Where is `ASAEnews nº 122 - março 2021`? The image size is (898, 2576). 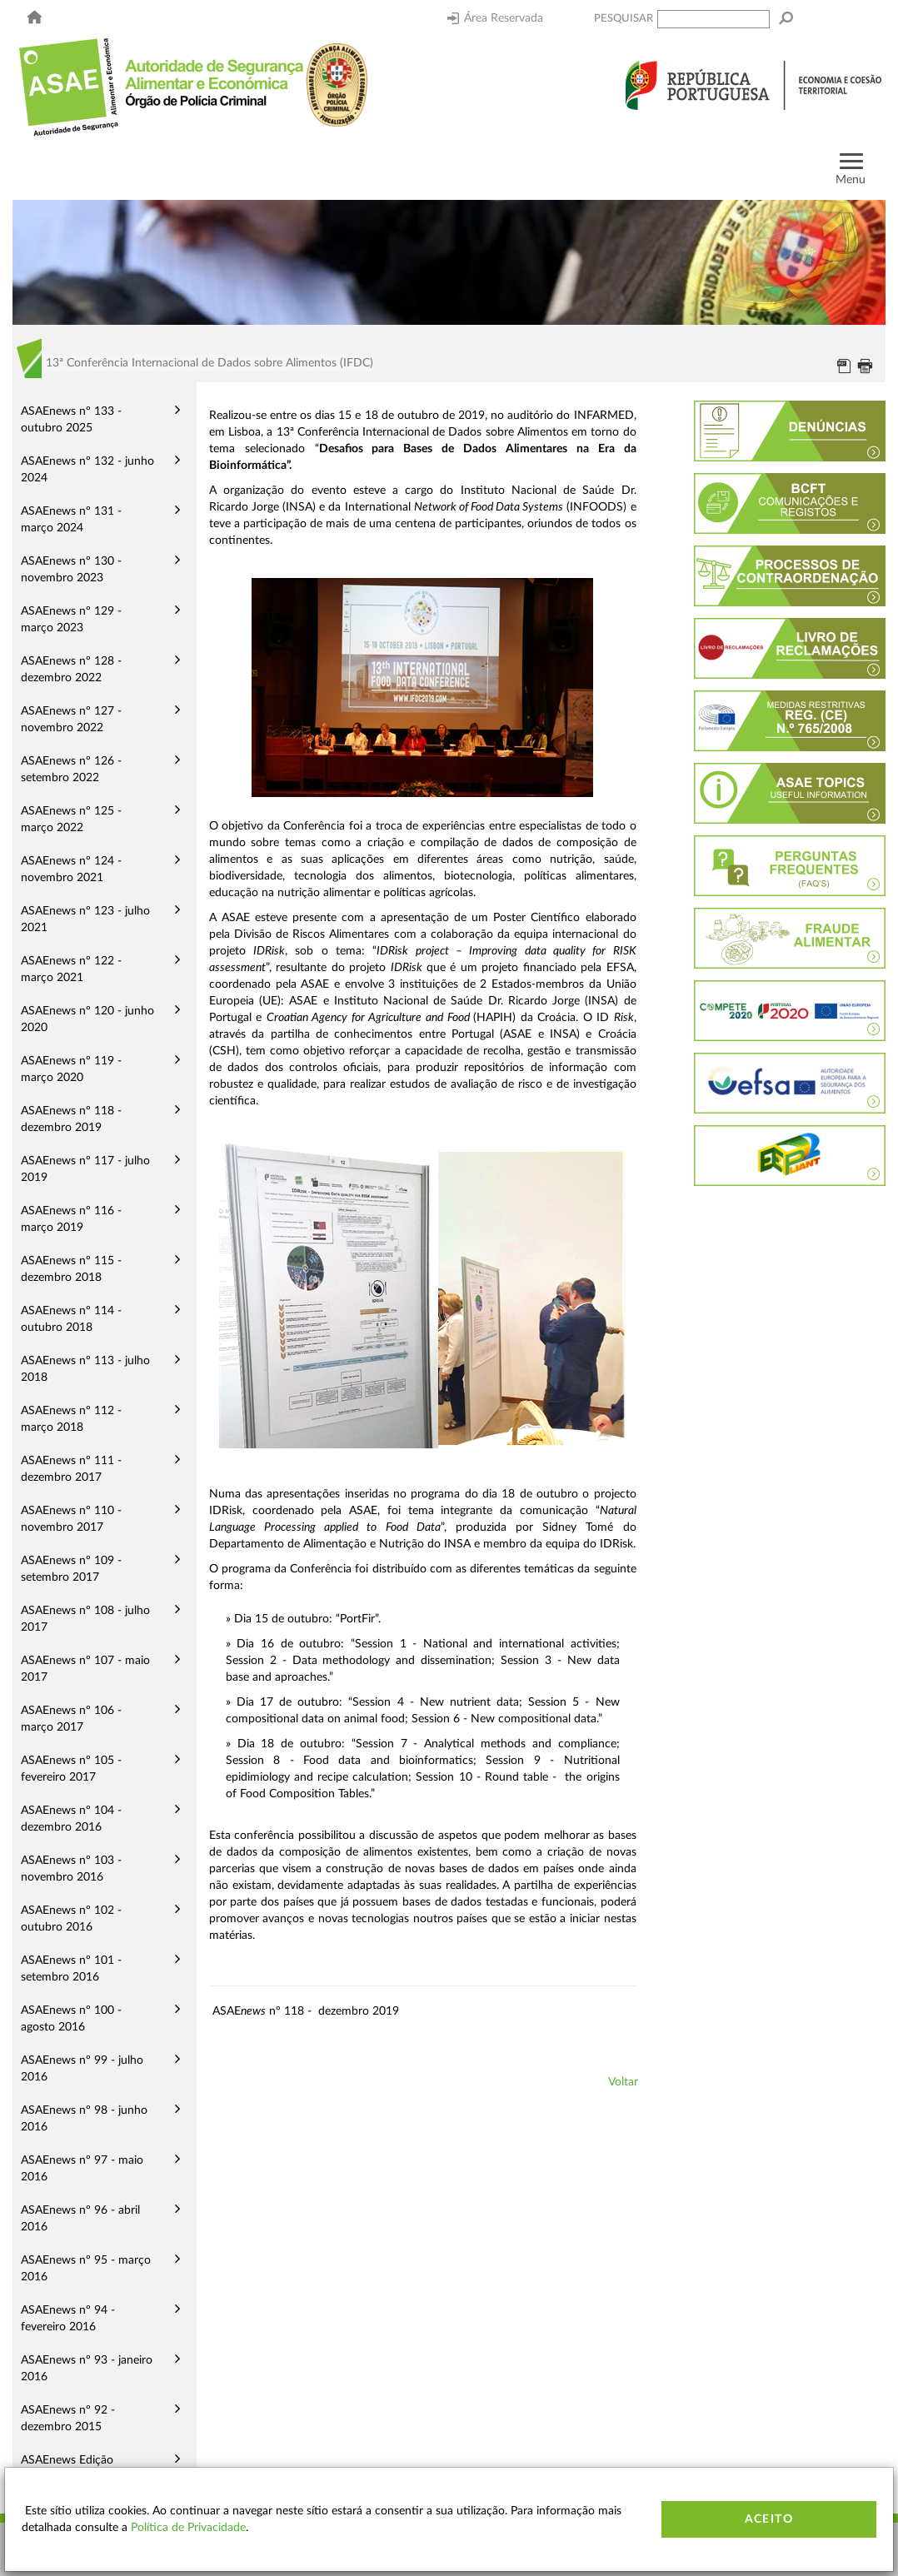
ASAEnews nº 122 - março 2021 is located at coordinates (71, 969).